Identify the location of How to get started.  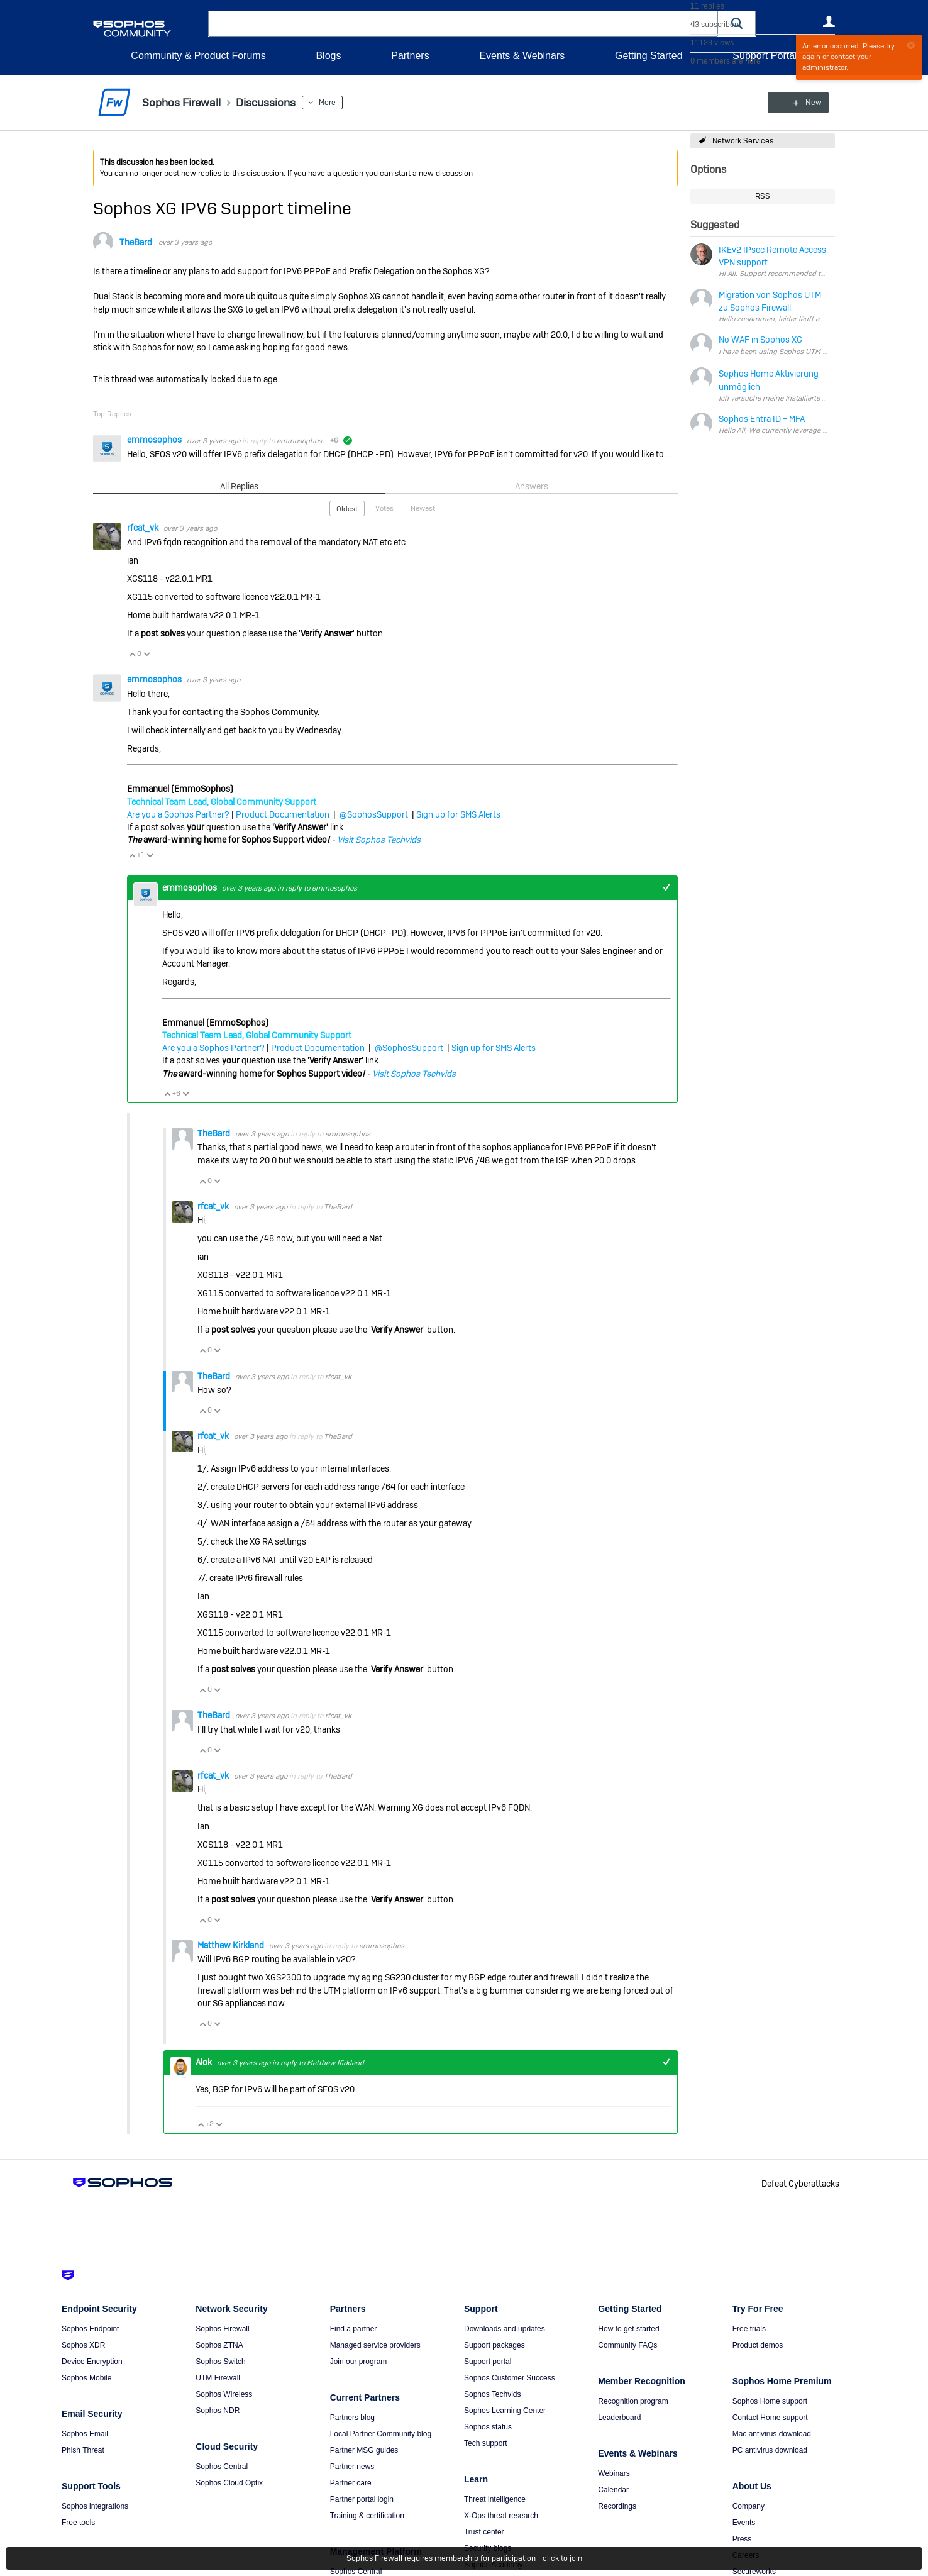
(628, 2328).